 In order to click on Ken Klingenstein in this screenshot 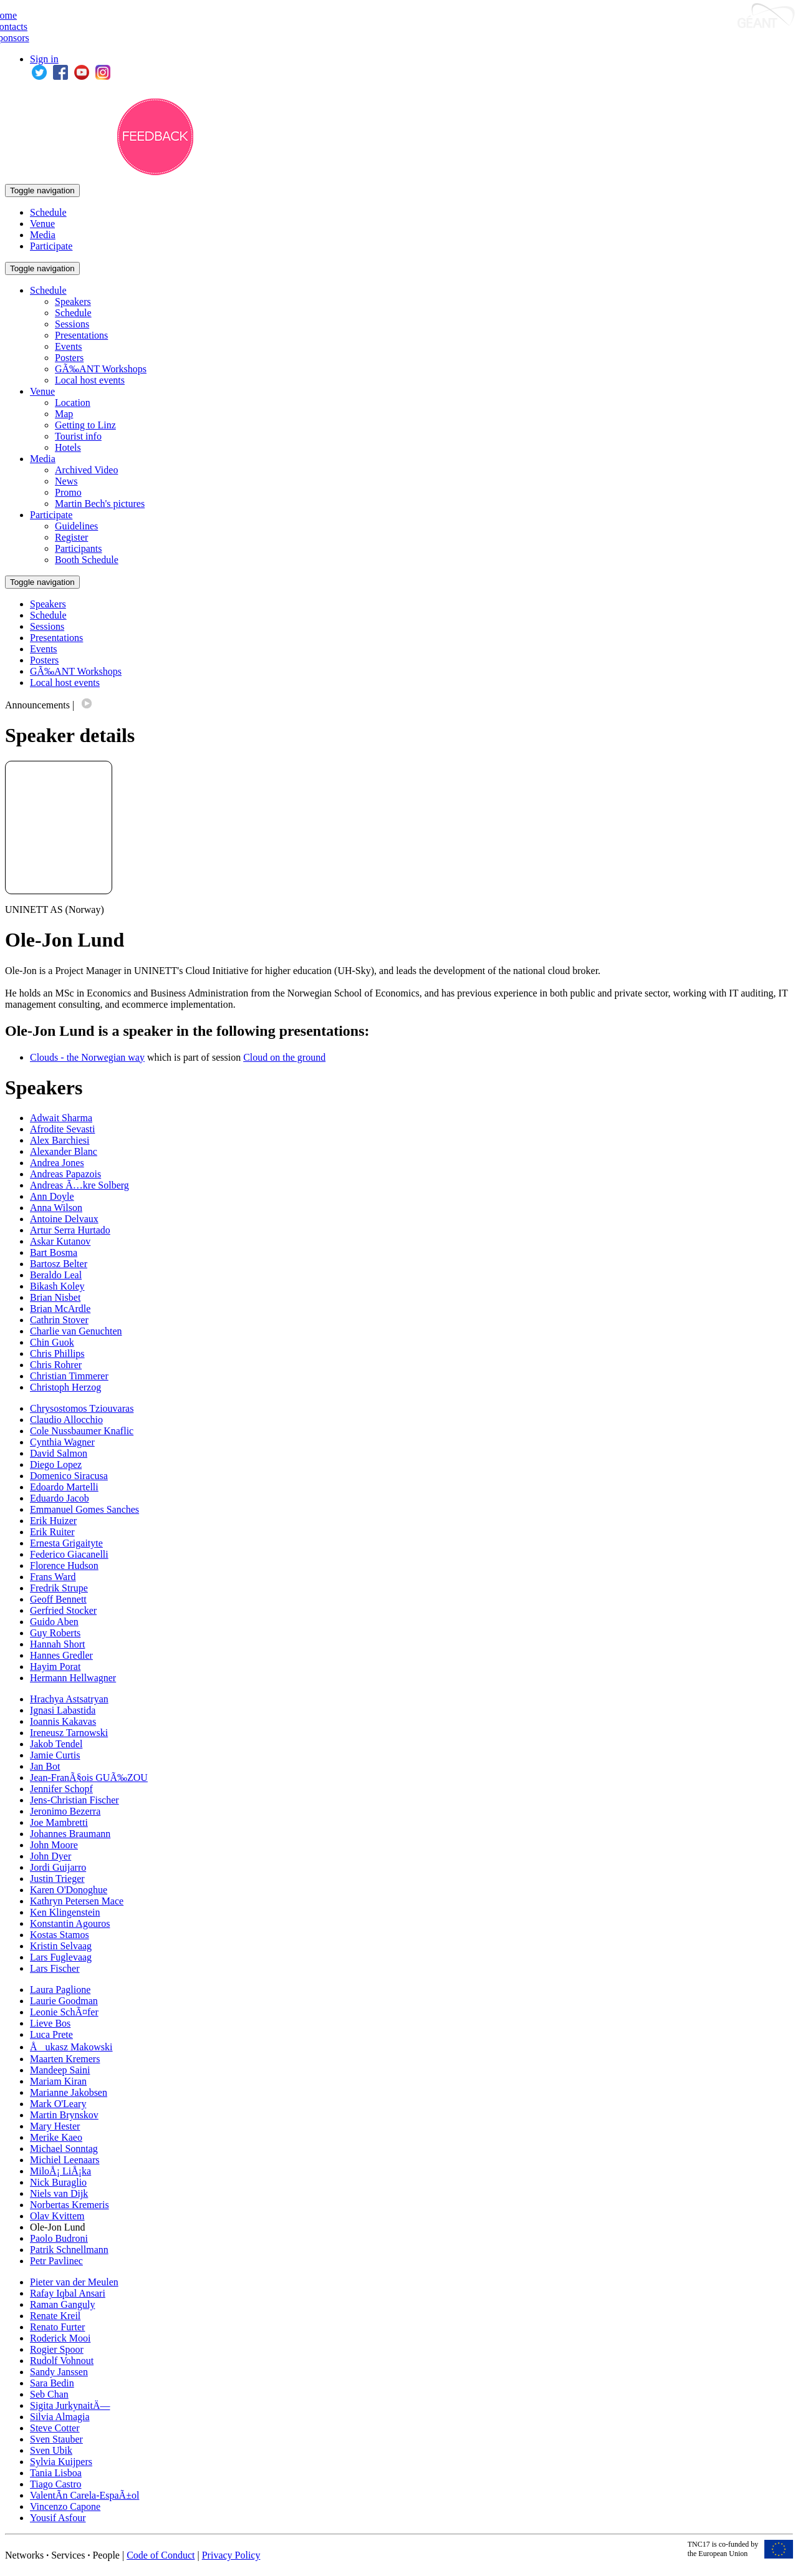, I will do `click(65, 1912)`.